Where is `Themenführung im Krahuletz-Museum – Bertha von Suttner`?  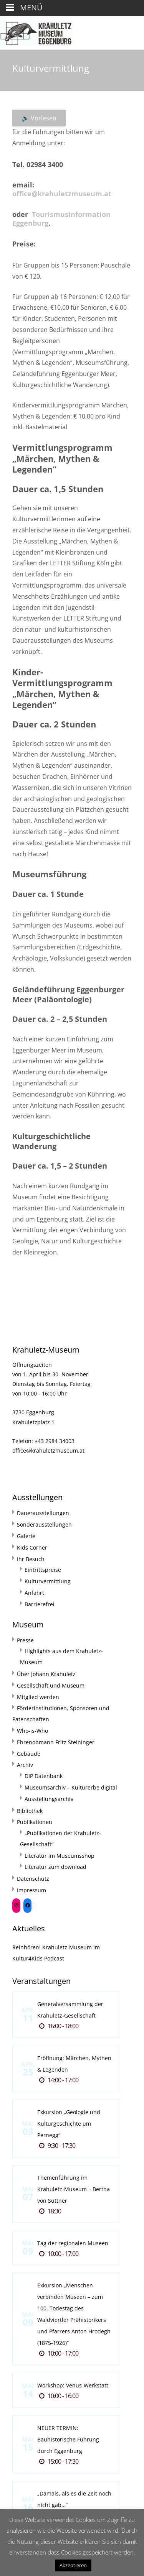 Themenführung im Krahuletz-Museum – Bertha von Suttner is located at coordinates (73, 2189).